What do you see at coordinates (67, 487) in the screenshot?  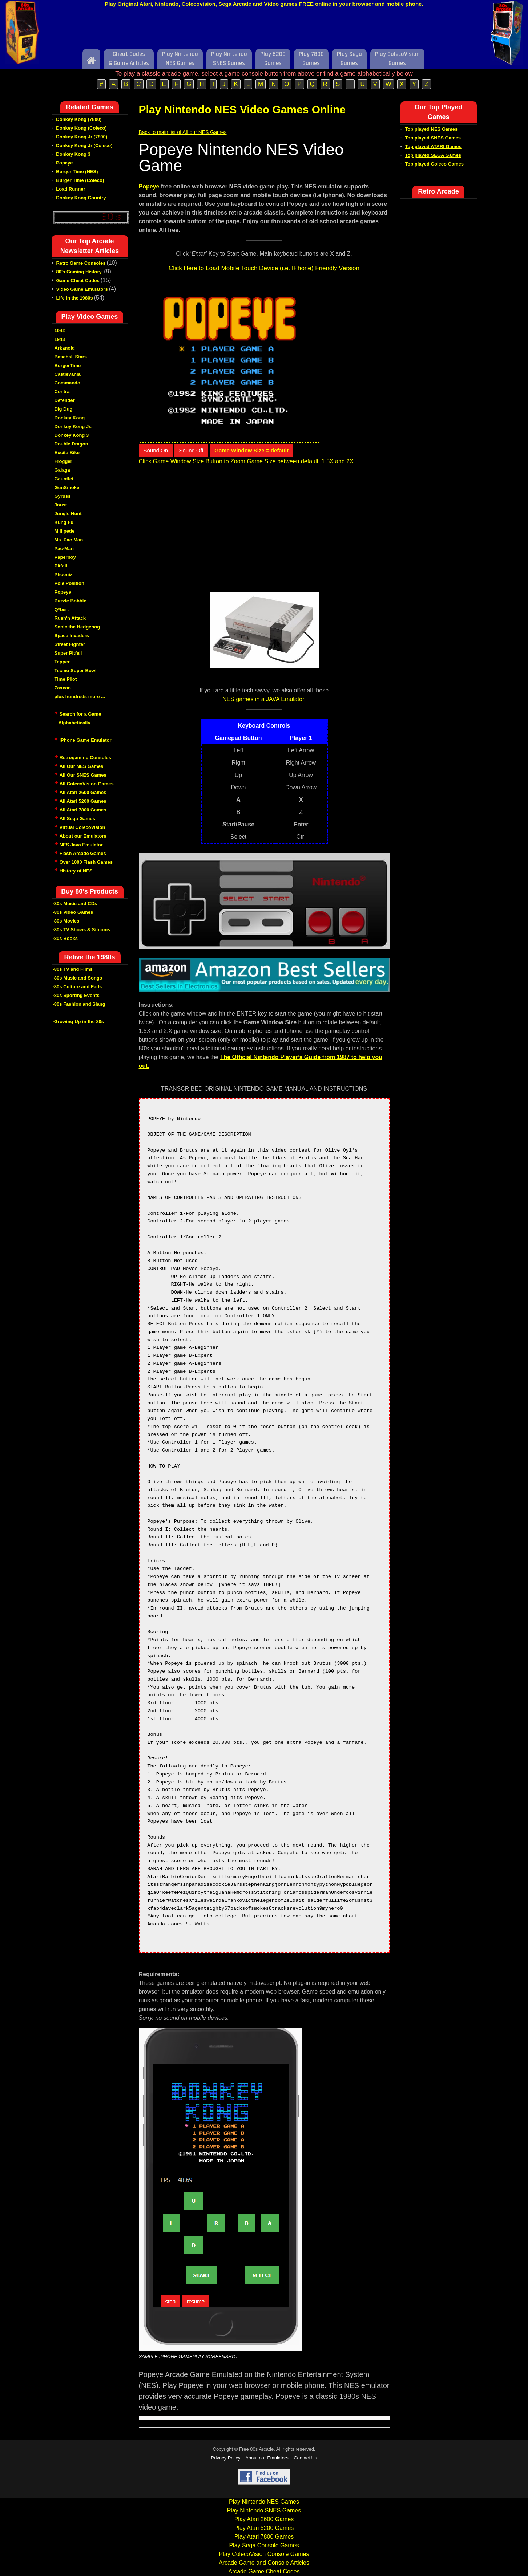 I see `GunSmoke` at bounding box center [67, 487].